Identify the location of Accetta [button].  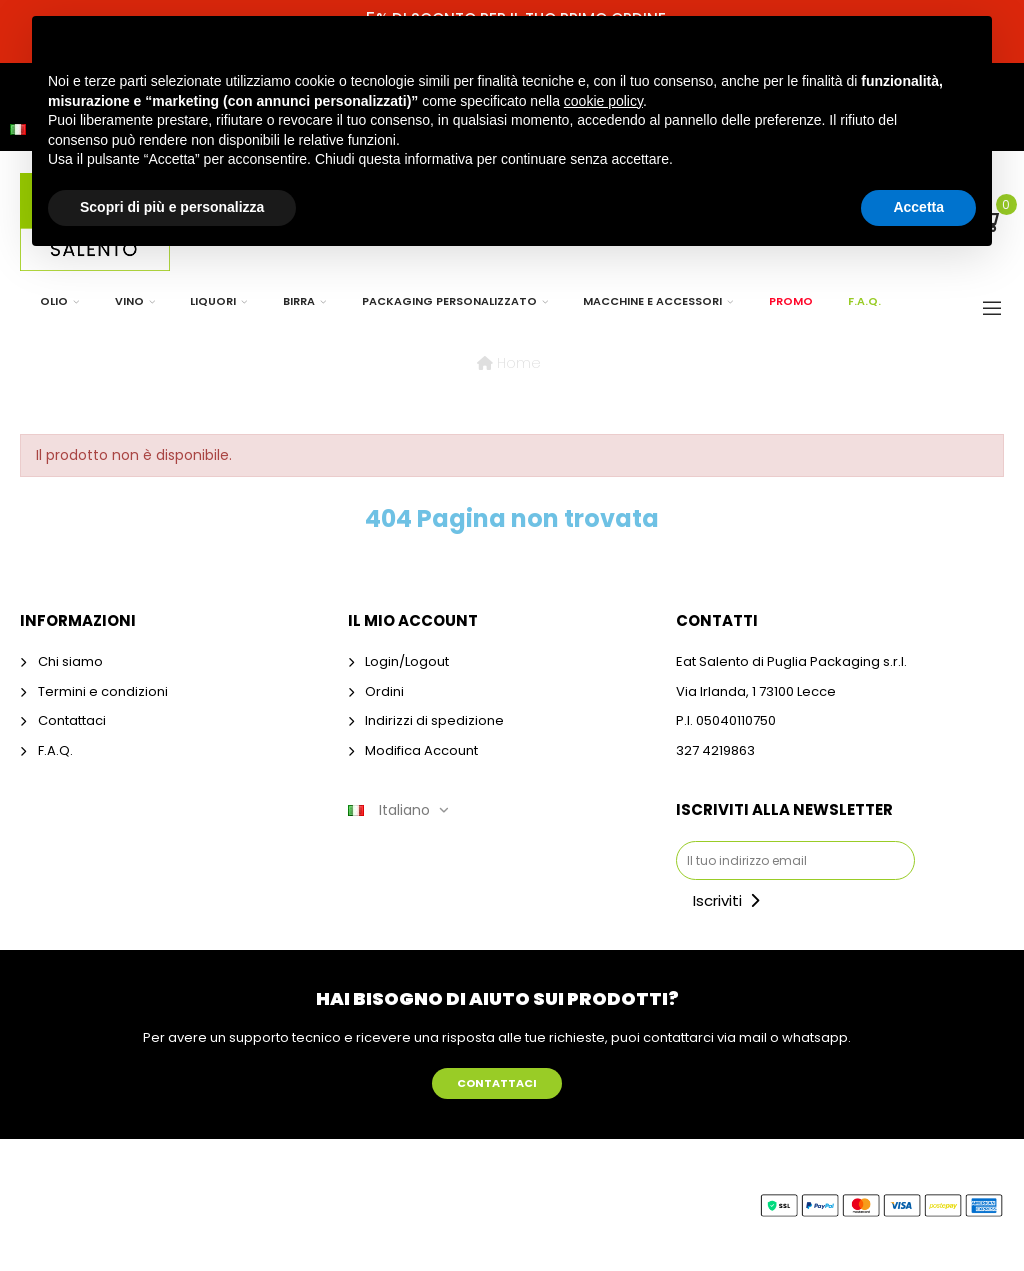
(918, 207).